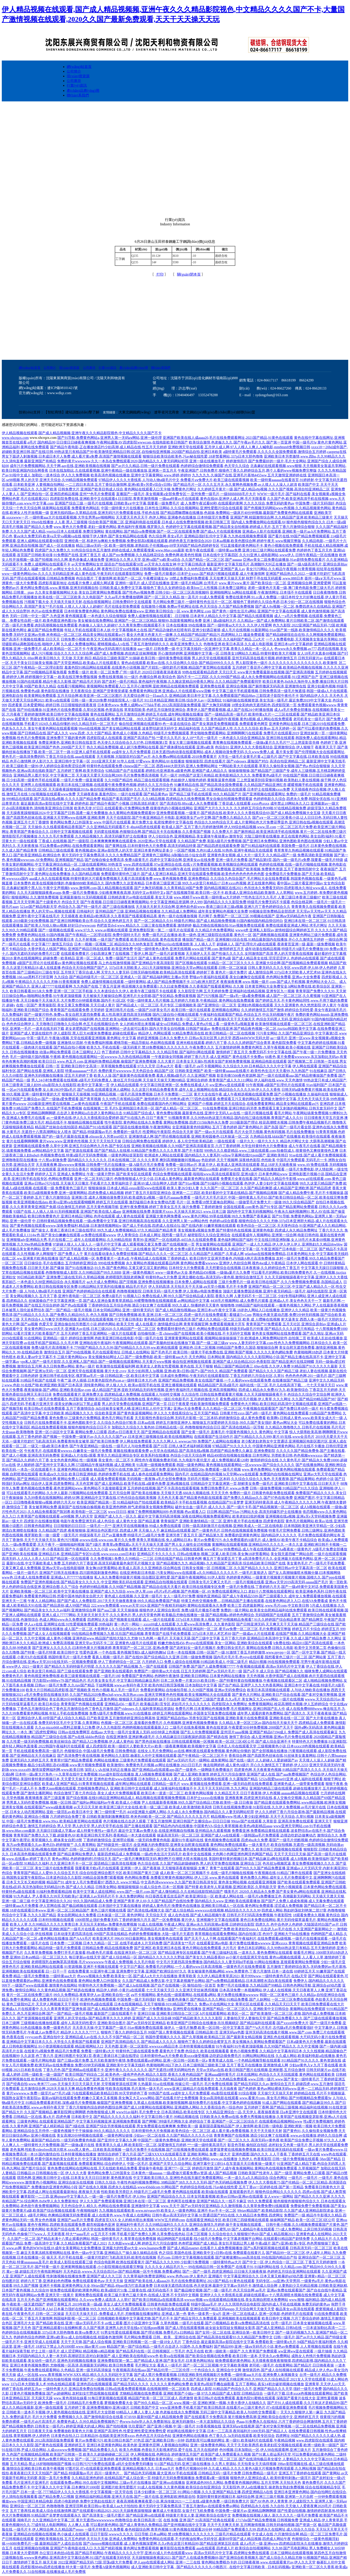  What do you see at coordinates (172, 2051) in the screenshot?
I see `特黄特色三级在线观看免费,看黄色片子免费,色综合久,欧美在线视频看看` at bounding box center [172, 2051].